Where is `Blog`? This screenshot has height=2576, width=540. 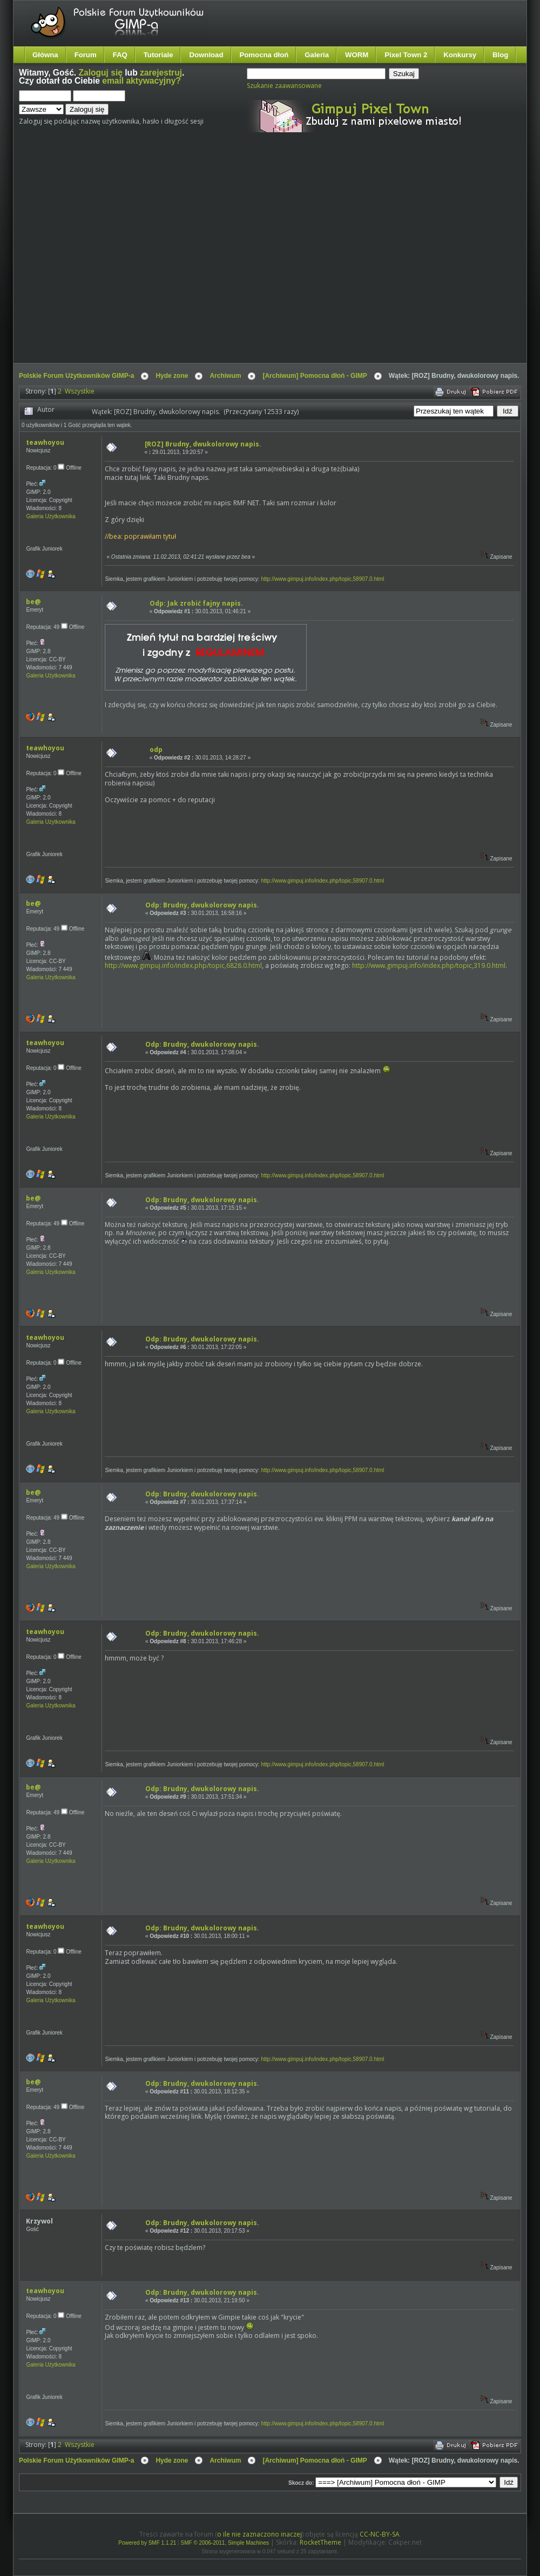
Blog is located at coordinates (500, 55).